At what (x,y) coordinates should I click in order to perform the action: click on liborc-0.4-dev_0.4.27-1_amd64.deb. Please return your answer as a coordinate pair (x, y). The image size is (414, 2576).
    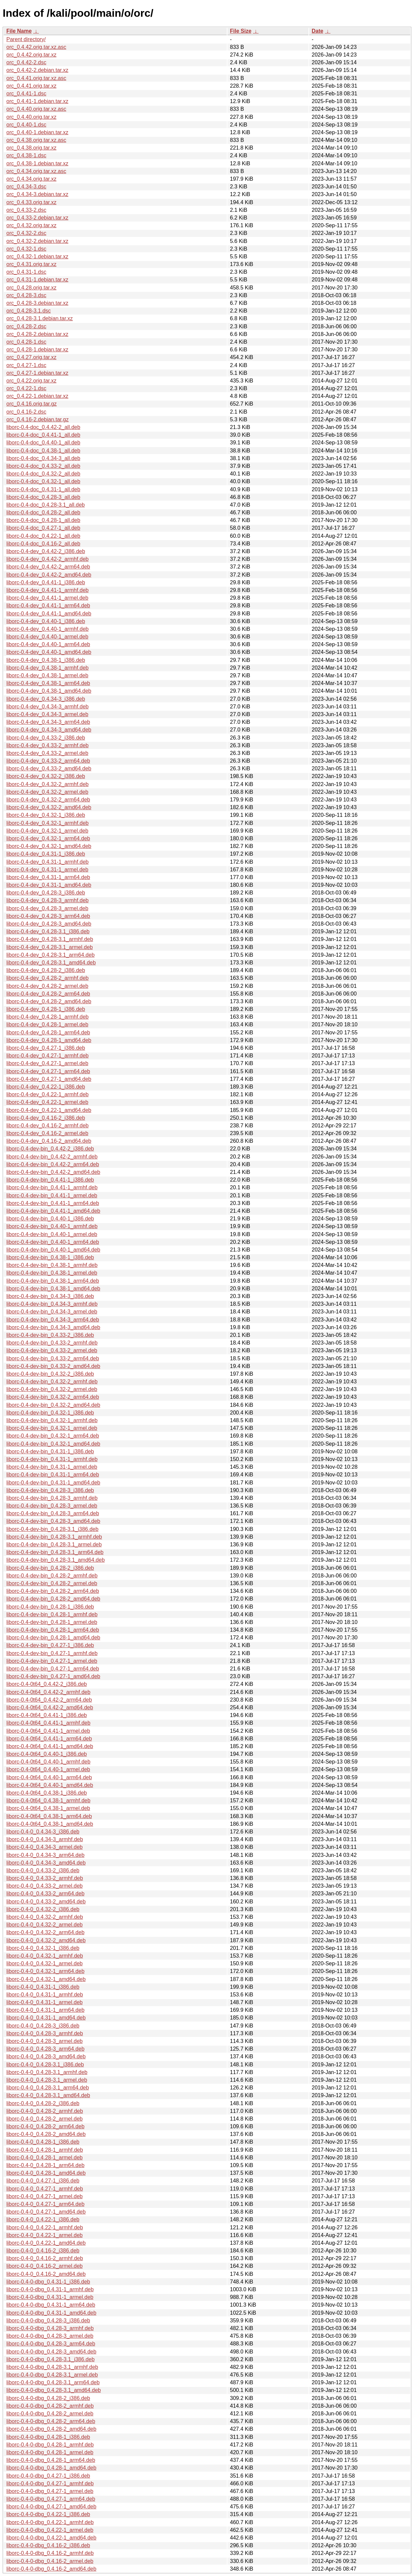
    Looking at the image, I should click on (48, 1079).